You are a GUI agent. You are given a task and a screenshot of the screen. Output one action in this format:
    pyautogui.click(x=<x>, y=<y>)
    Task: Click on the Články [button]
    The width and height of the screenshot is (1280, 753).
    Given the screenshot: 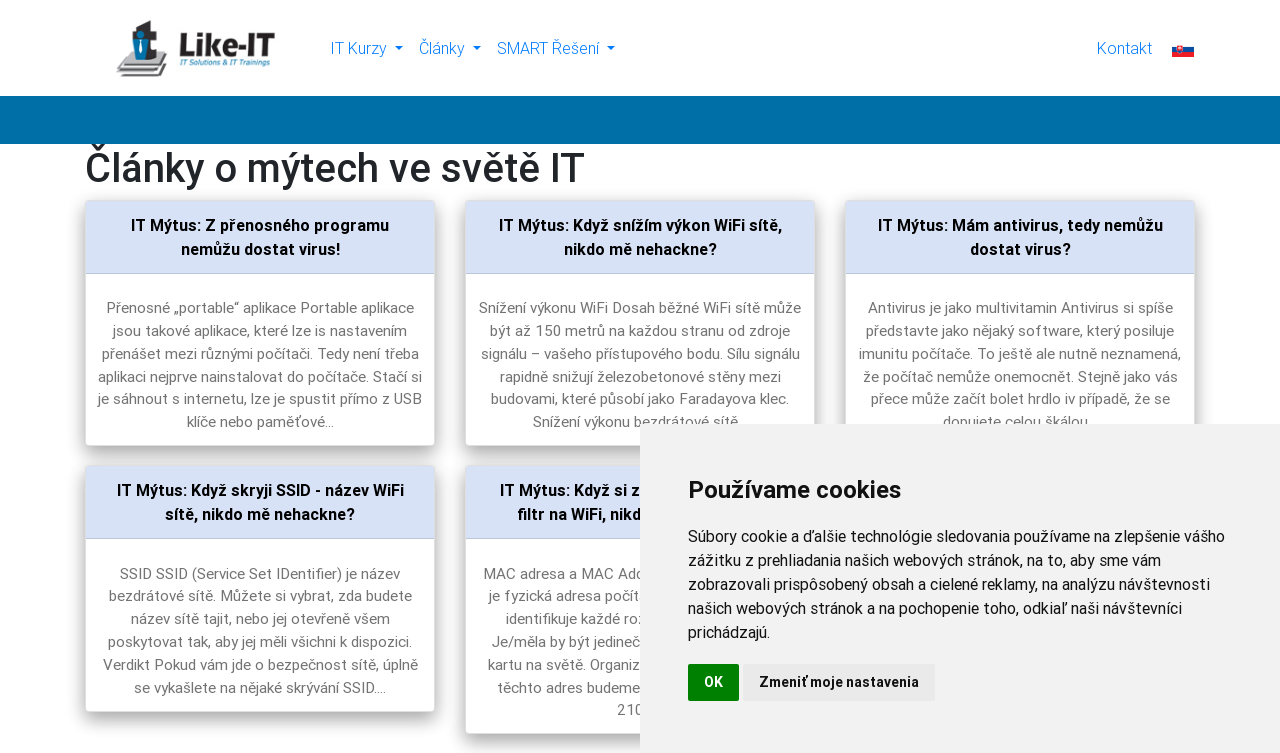 What is the action you would take?
    pyautogui.click(x=444, y=48)
    